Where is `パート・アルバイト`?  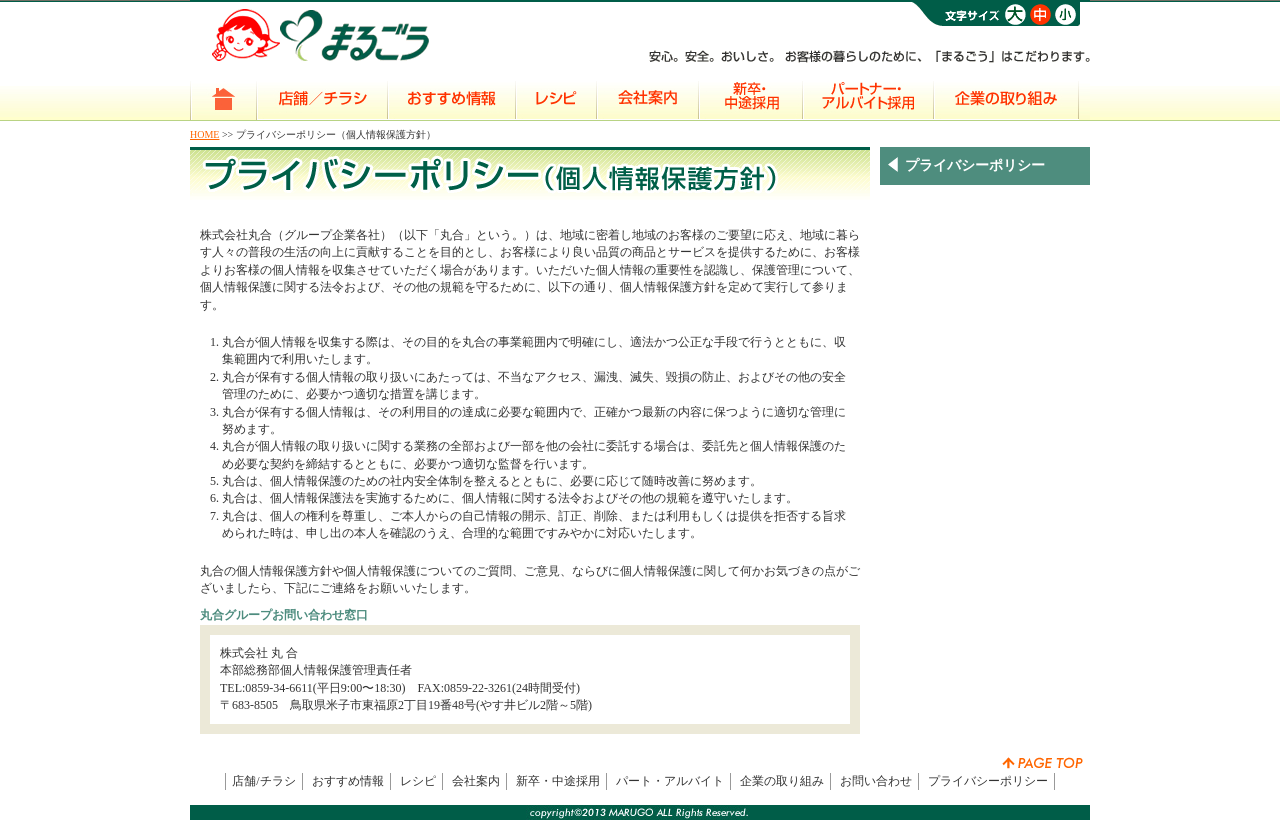 パート・アルバイト is located at coordinates (670, 781).